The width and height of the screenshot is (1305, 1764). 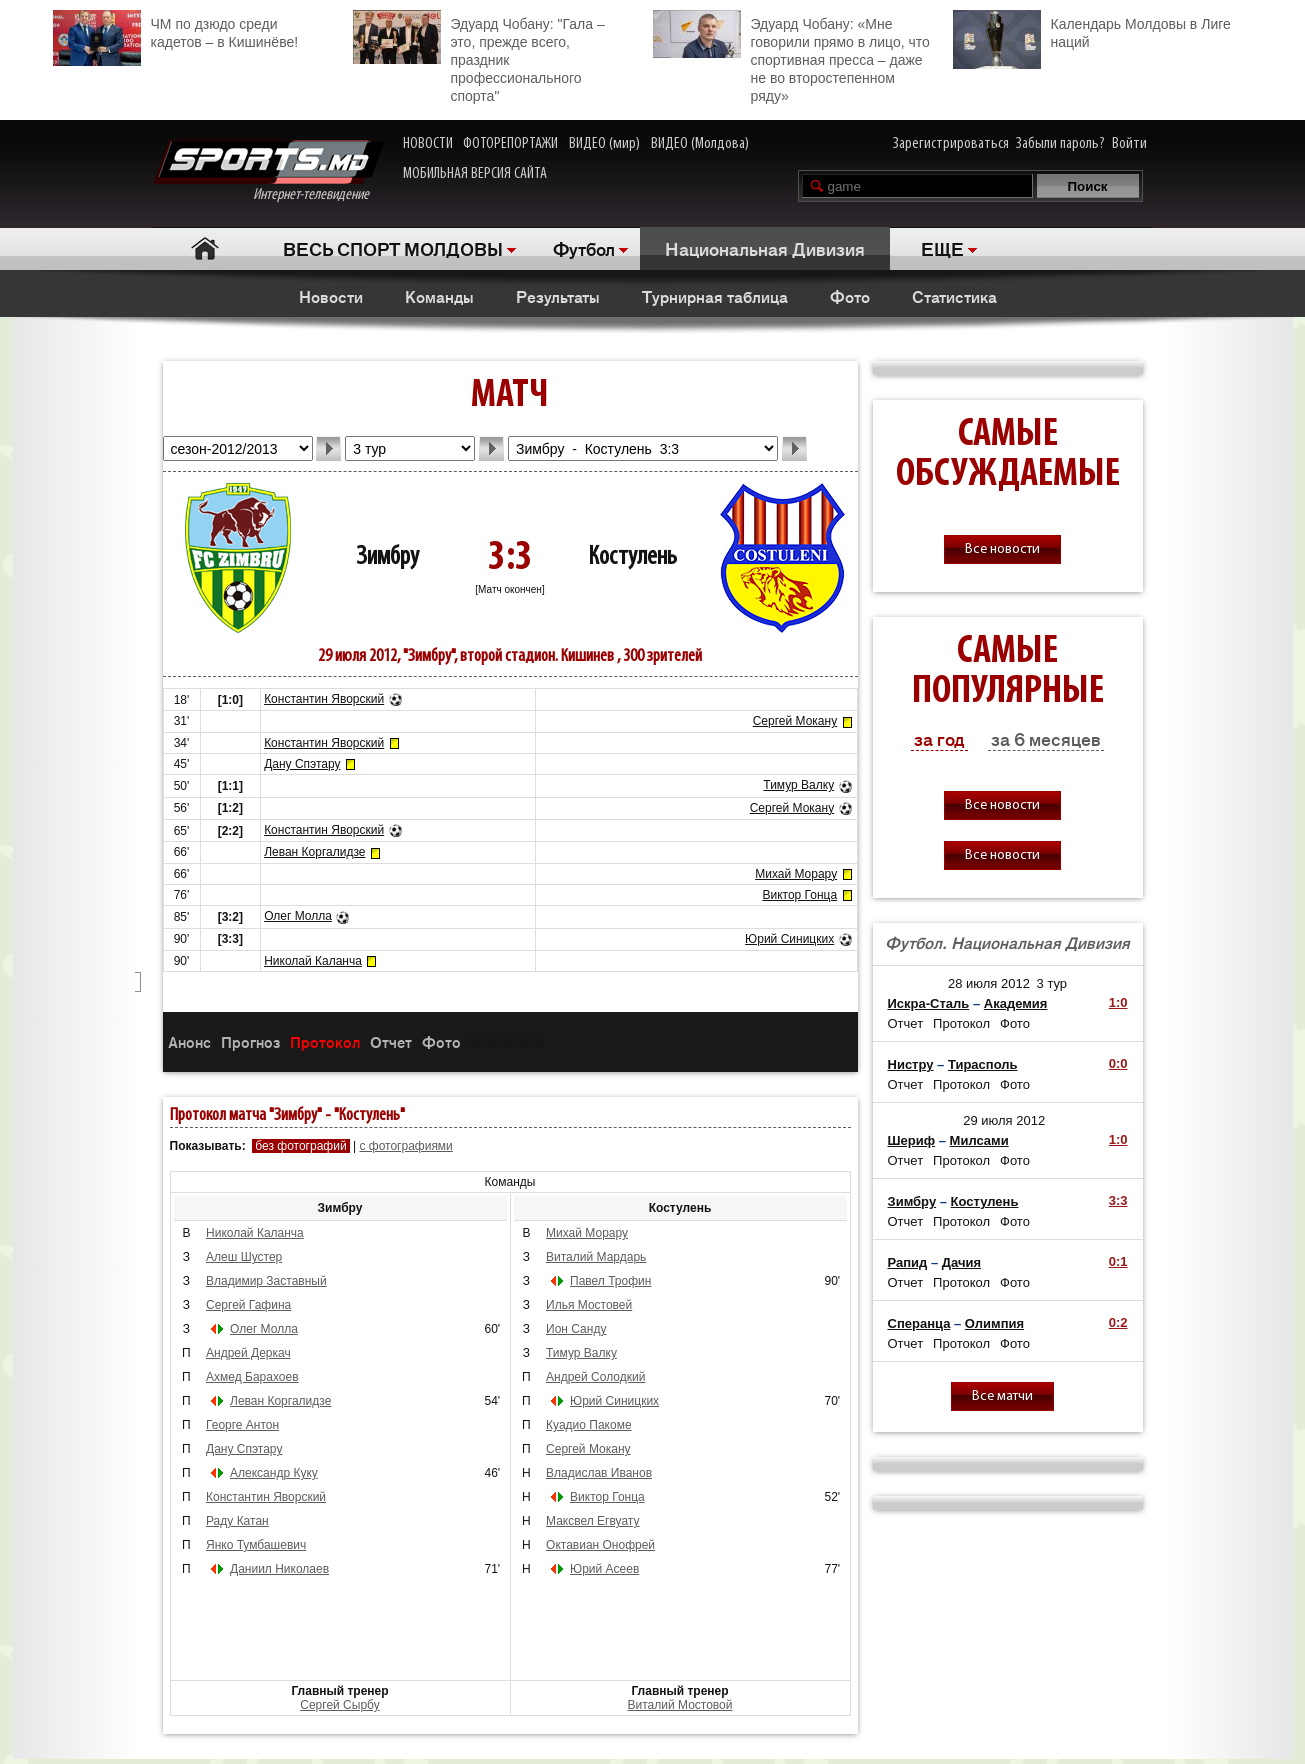 I want to click on 1:0, so click(x=1118, y=1002).